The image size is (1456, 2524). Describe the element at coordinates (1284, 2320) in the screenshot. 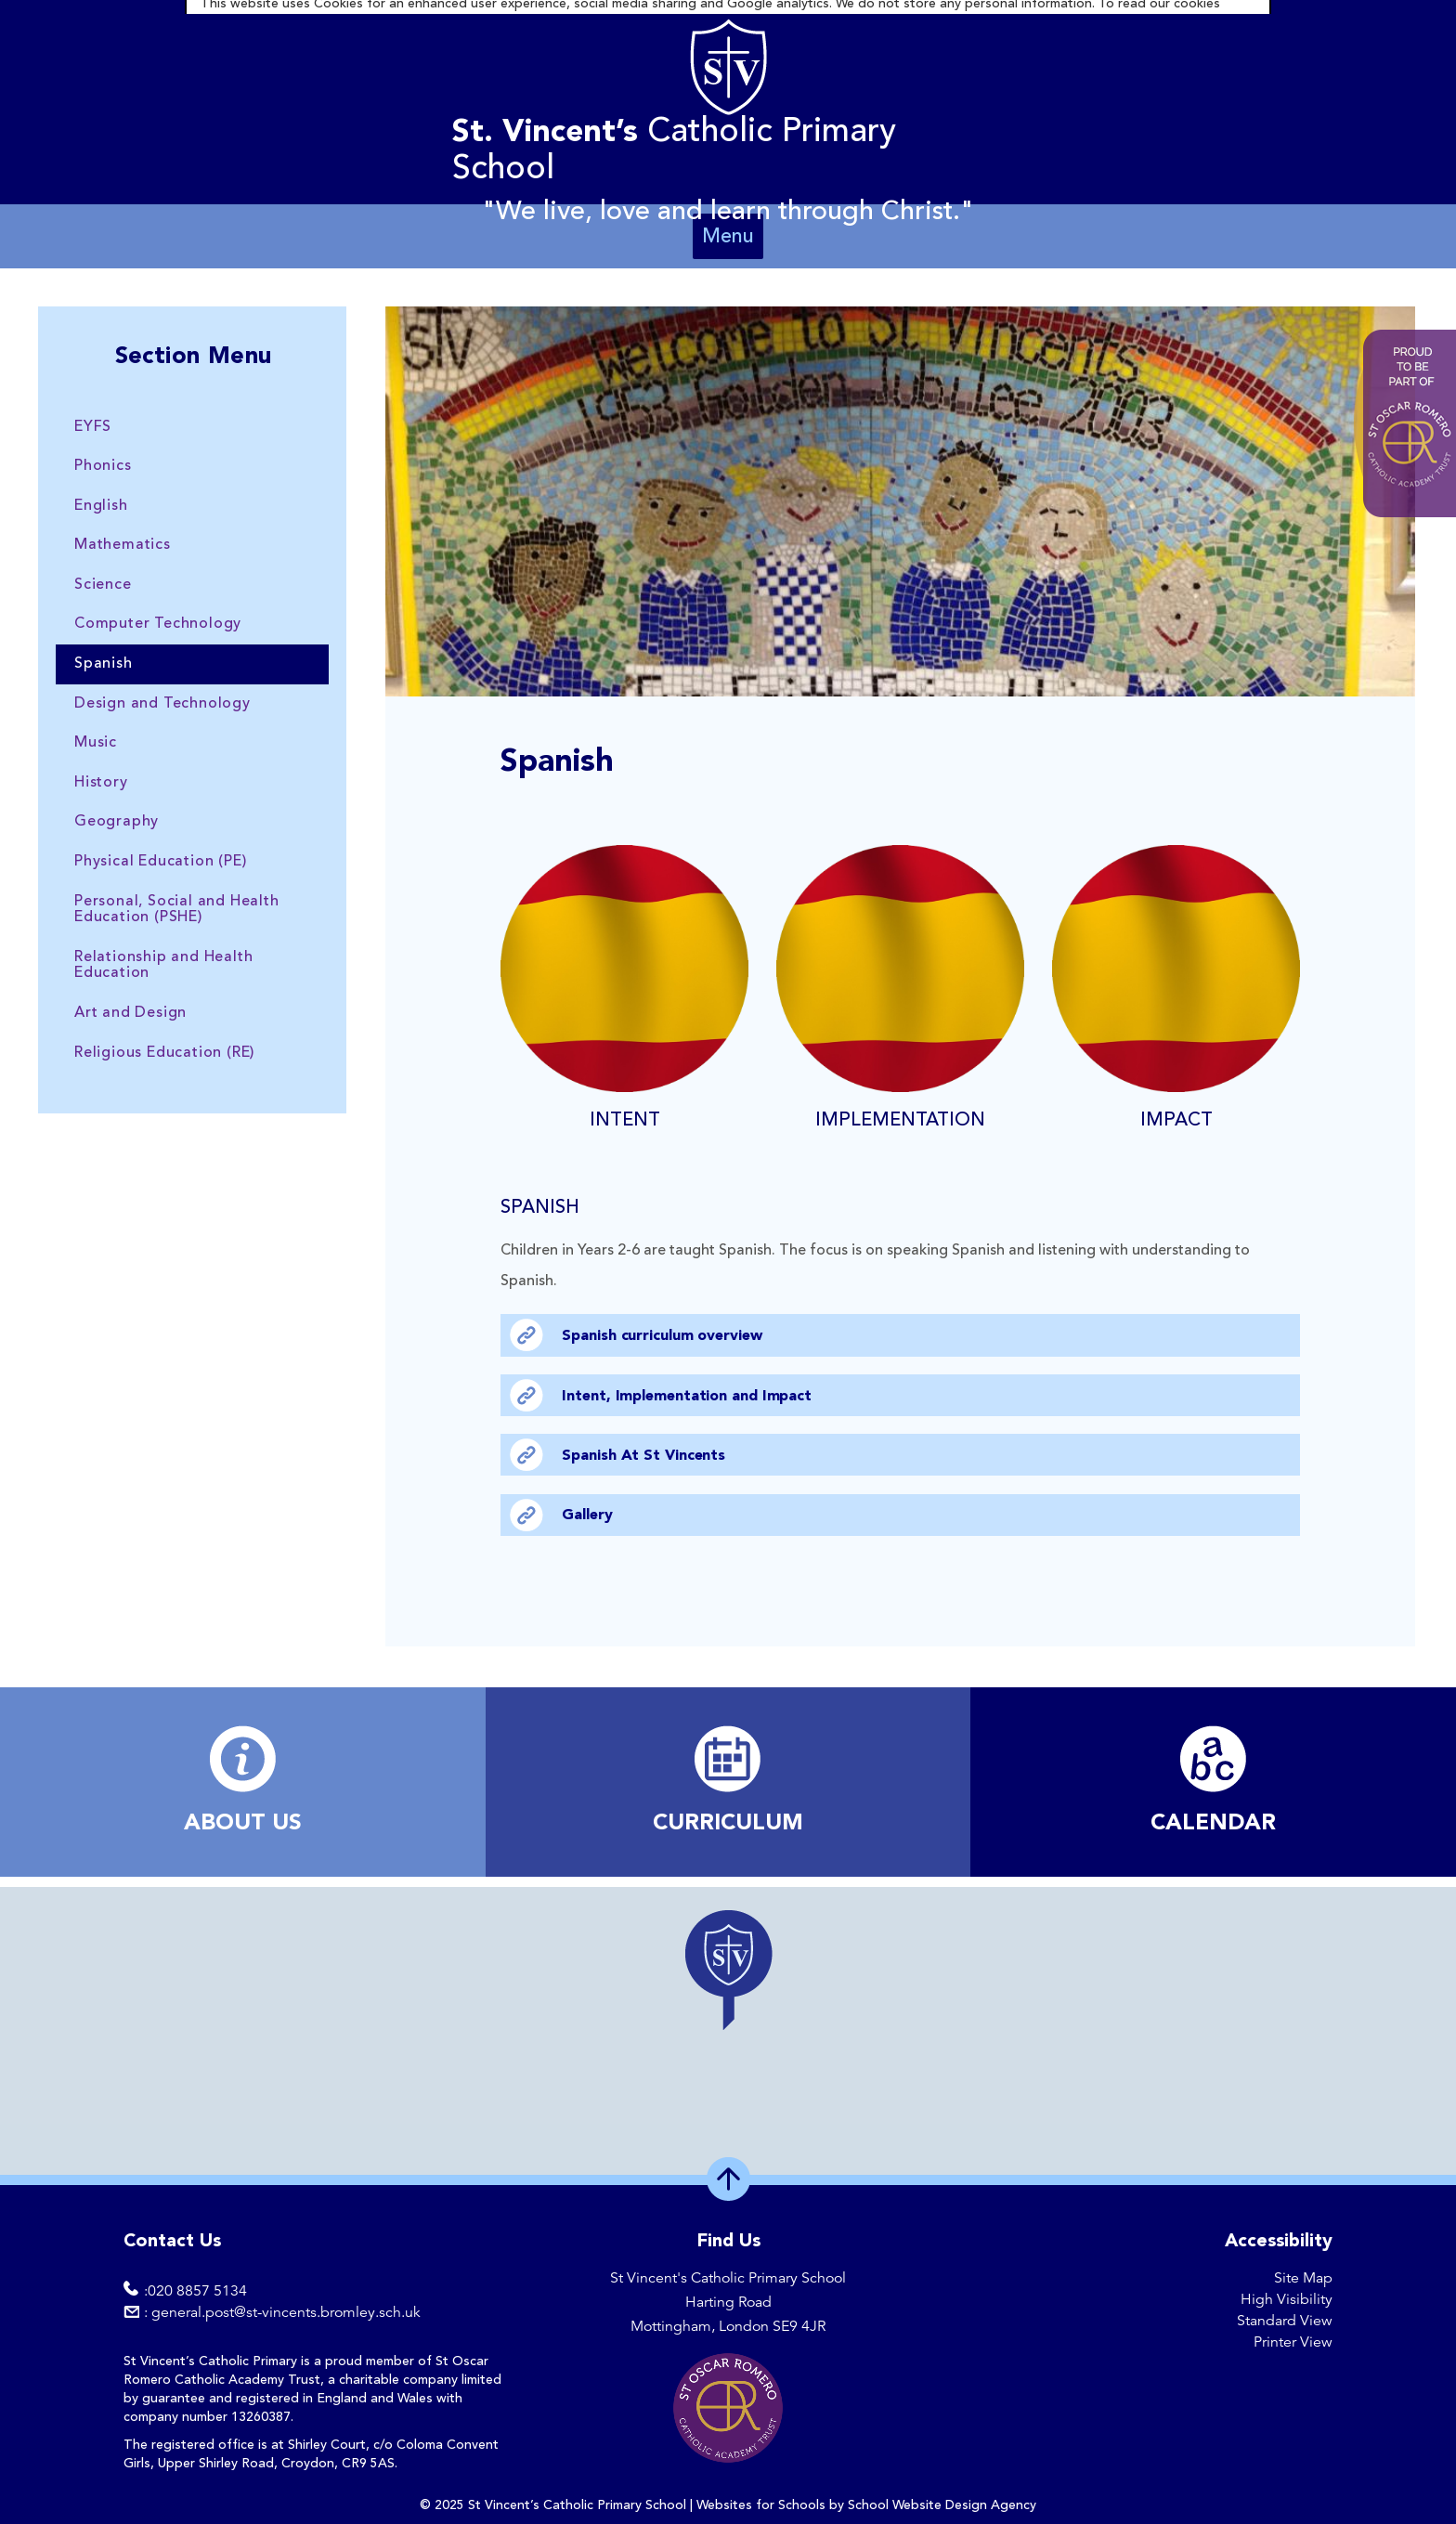

I see `Standard View` at that location.